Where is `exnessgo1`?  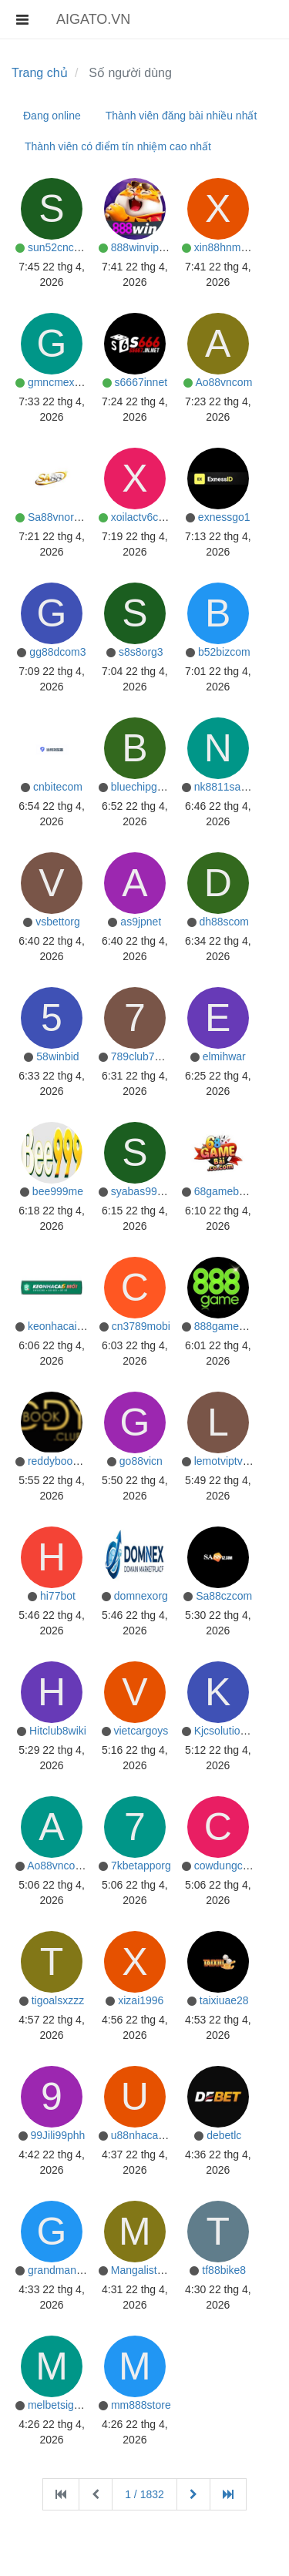
exnessgo1 is located at coordinates (224, 517).